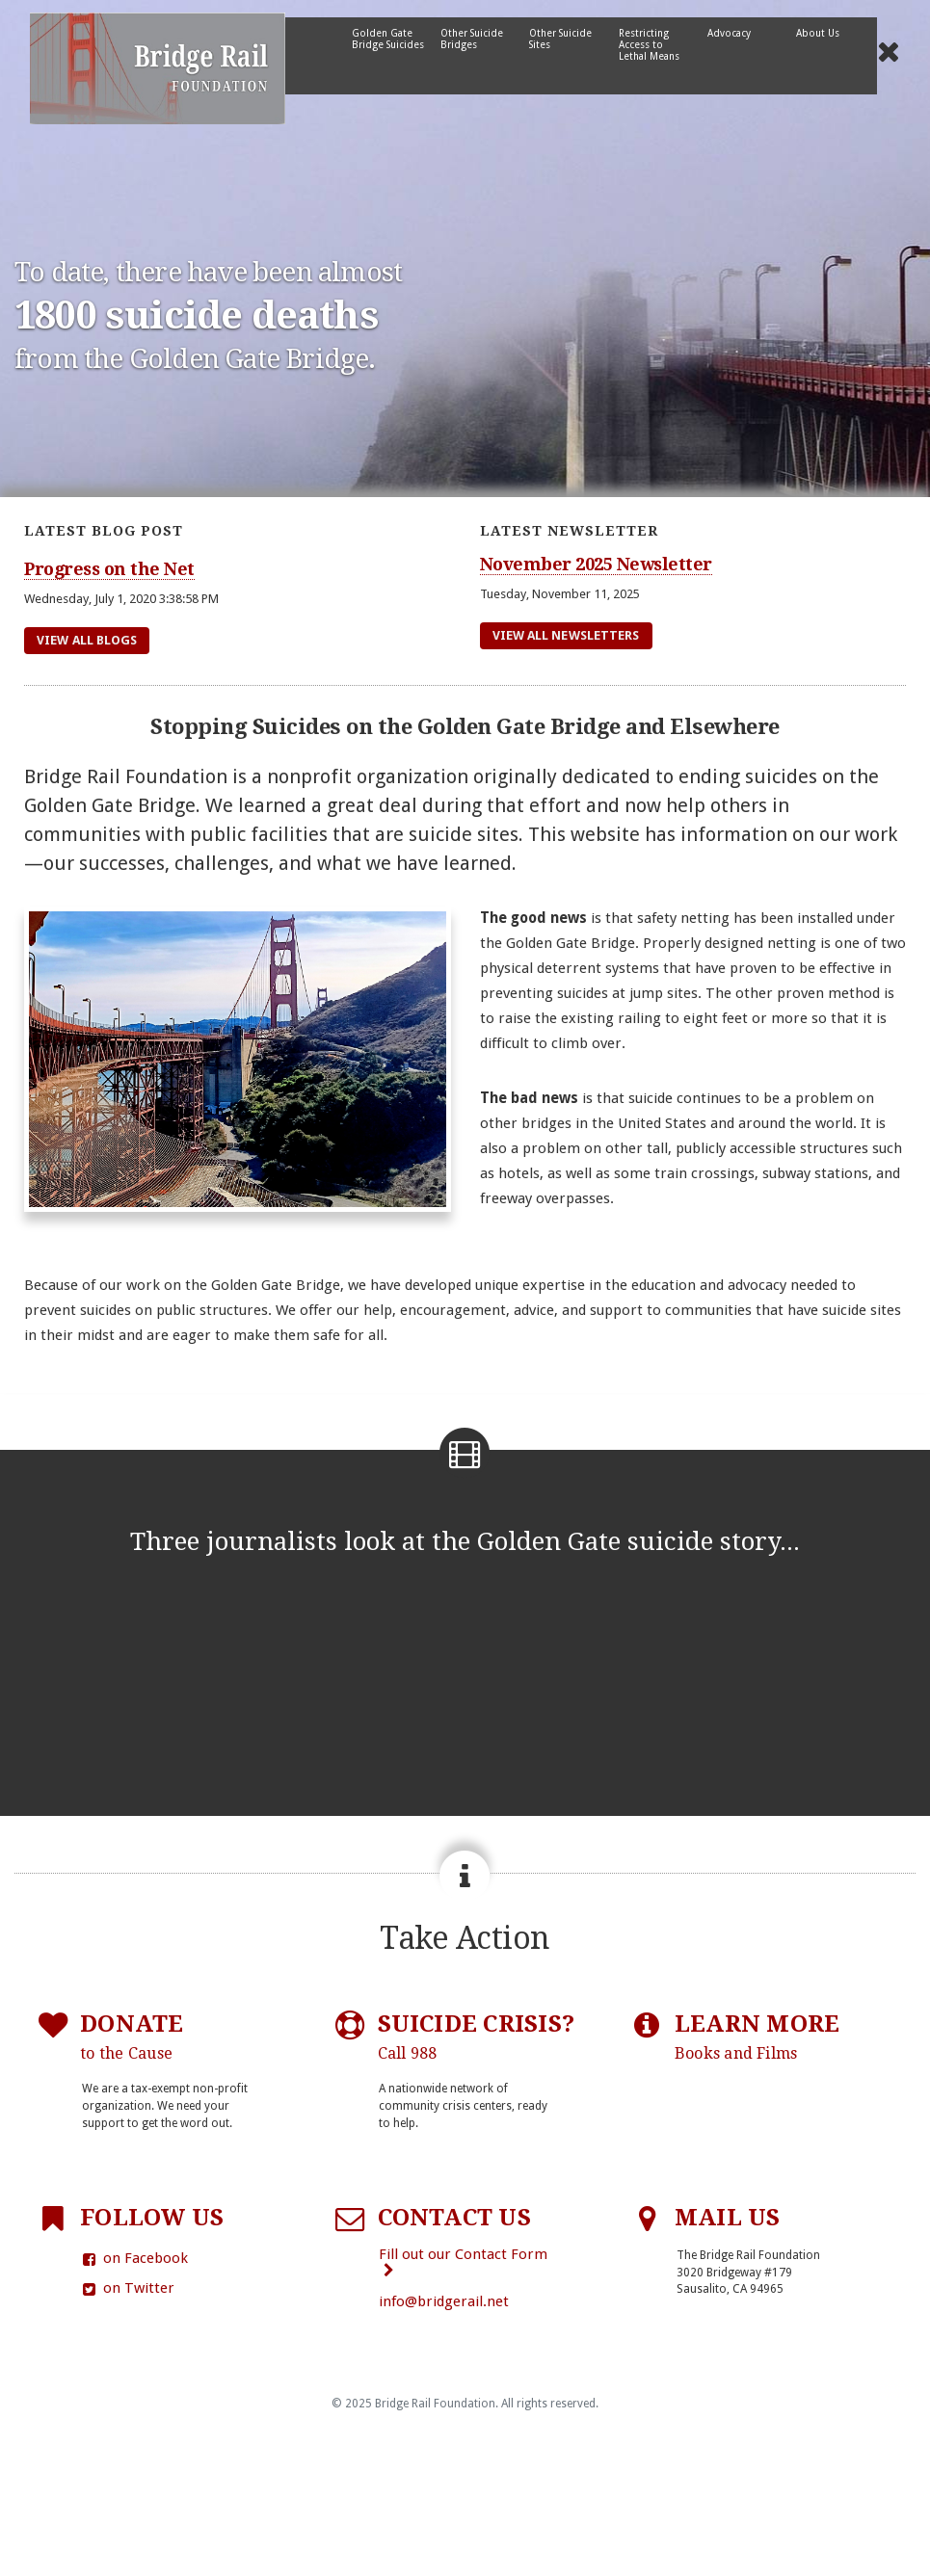 This screenshot has height=2576, width=930. What do you see at coordinates (476, 2037) in the screenshot?
I see `SUICIDE CRISIS?` at bounding box center [476, 2037].